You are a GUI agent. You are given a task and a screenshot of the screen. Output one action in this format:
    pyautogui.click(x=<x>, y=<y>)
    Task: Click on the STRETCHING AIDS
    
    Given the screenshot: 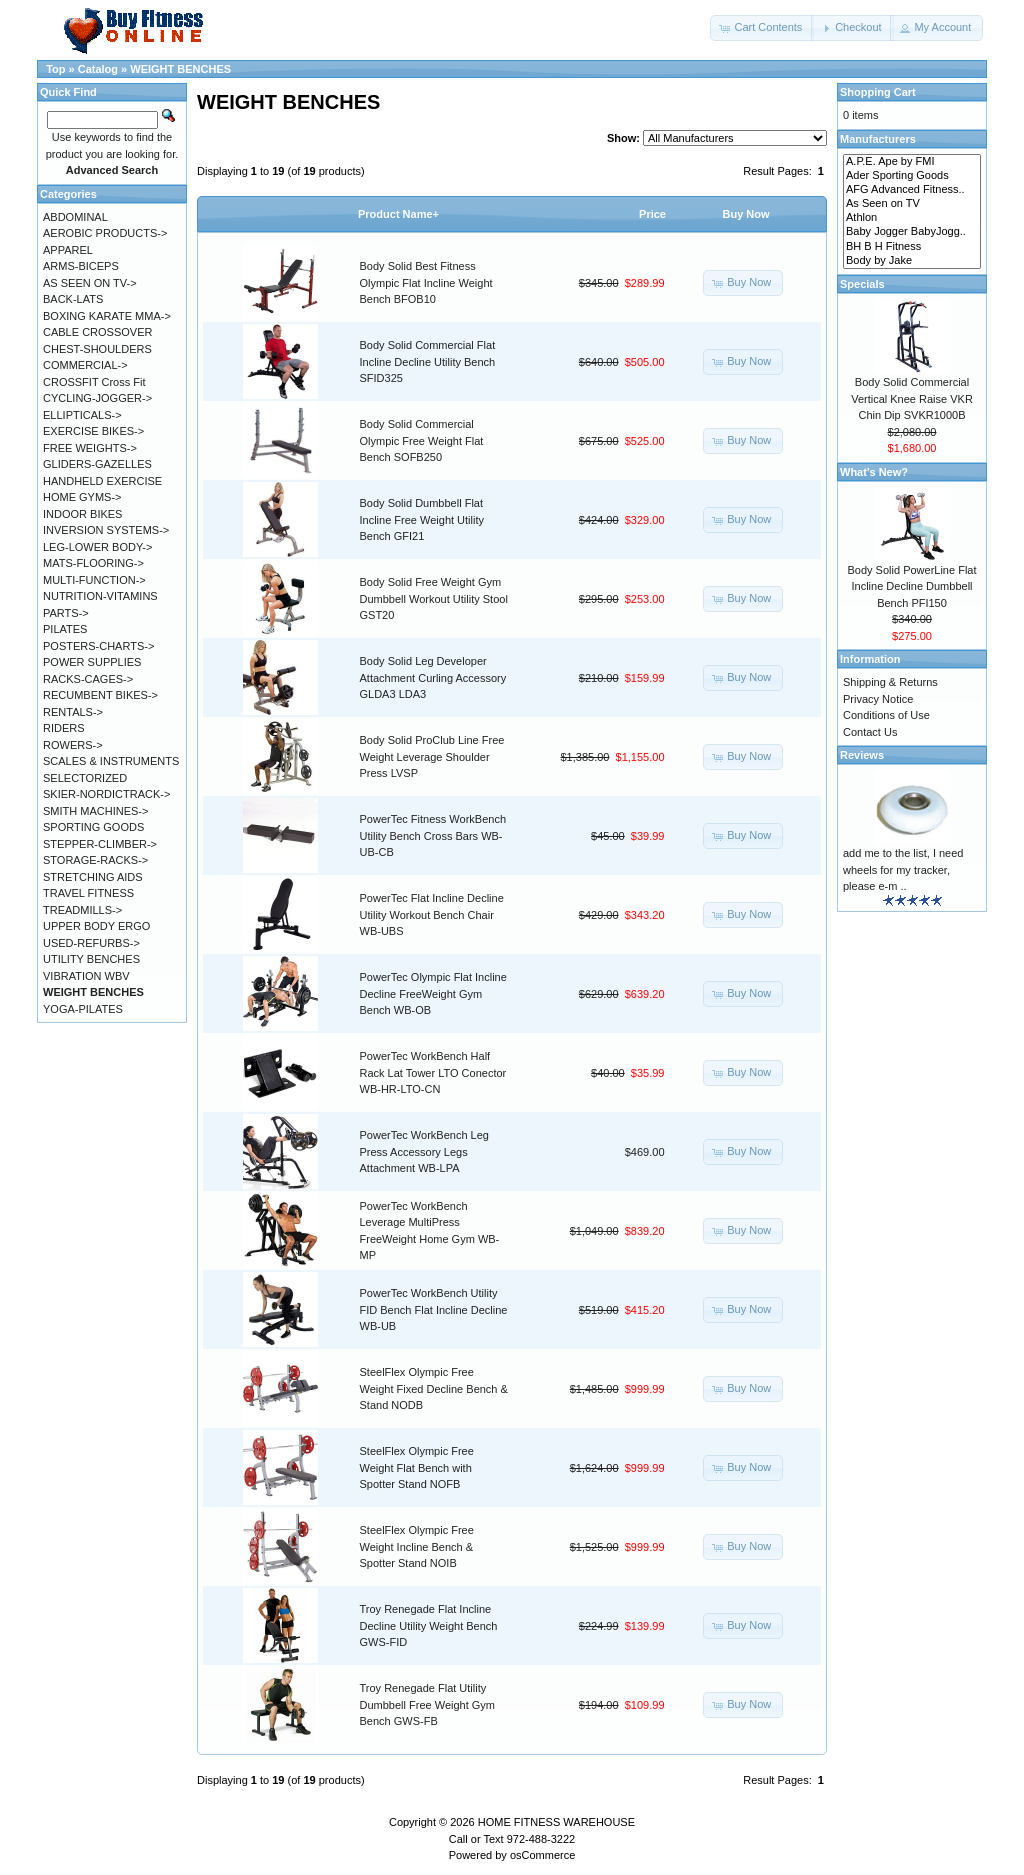 What is the action you would take?
    pyautogui.click(x=93, y=877)
    